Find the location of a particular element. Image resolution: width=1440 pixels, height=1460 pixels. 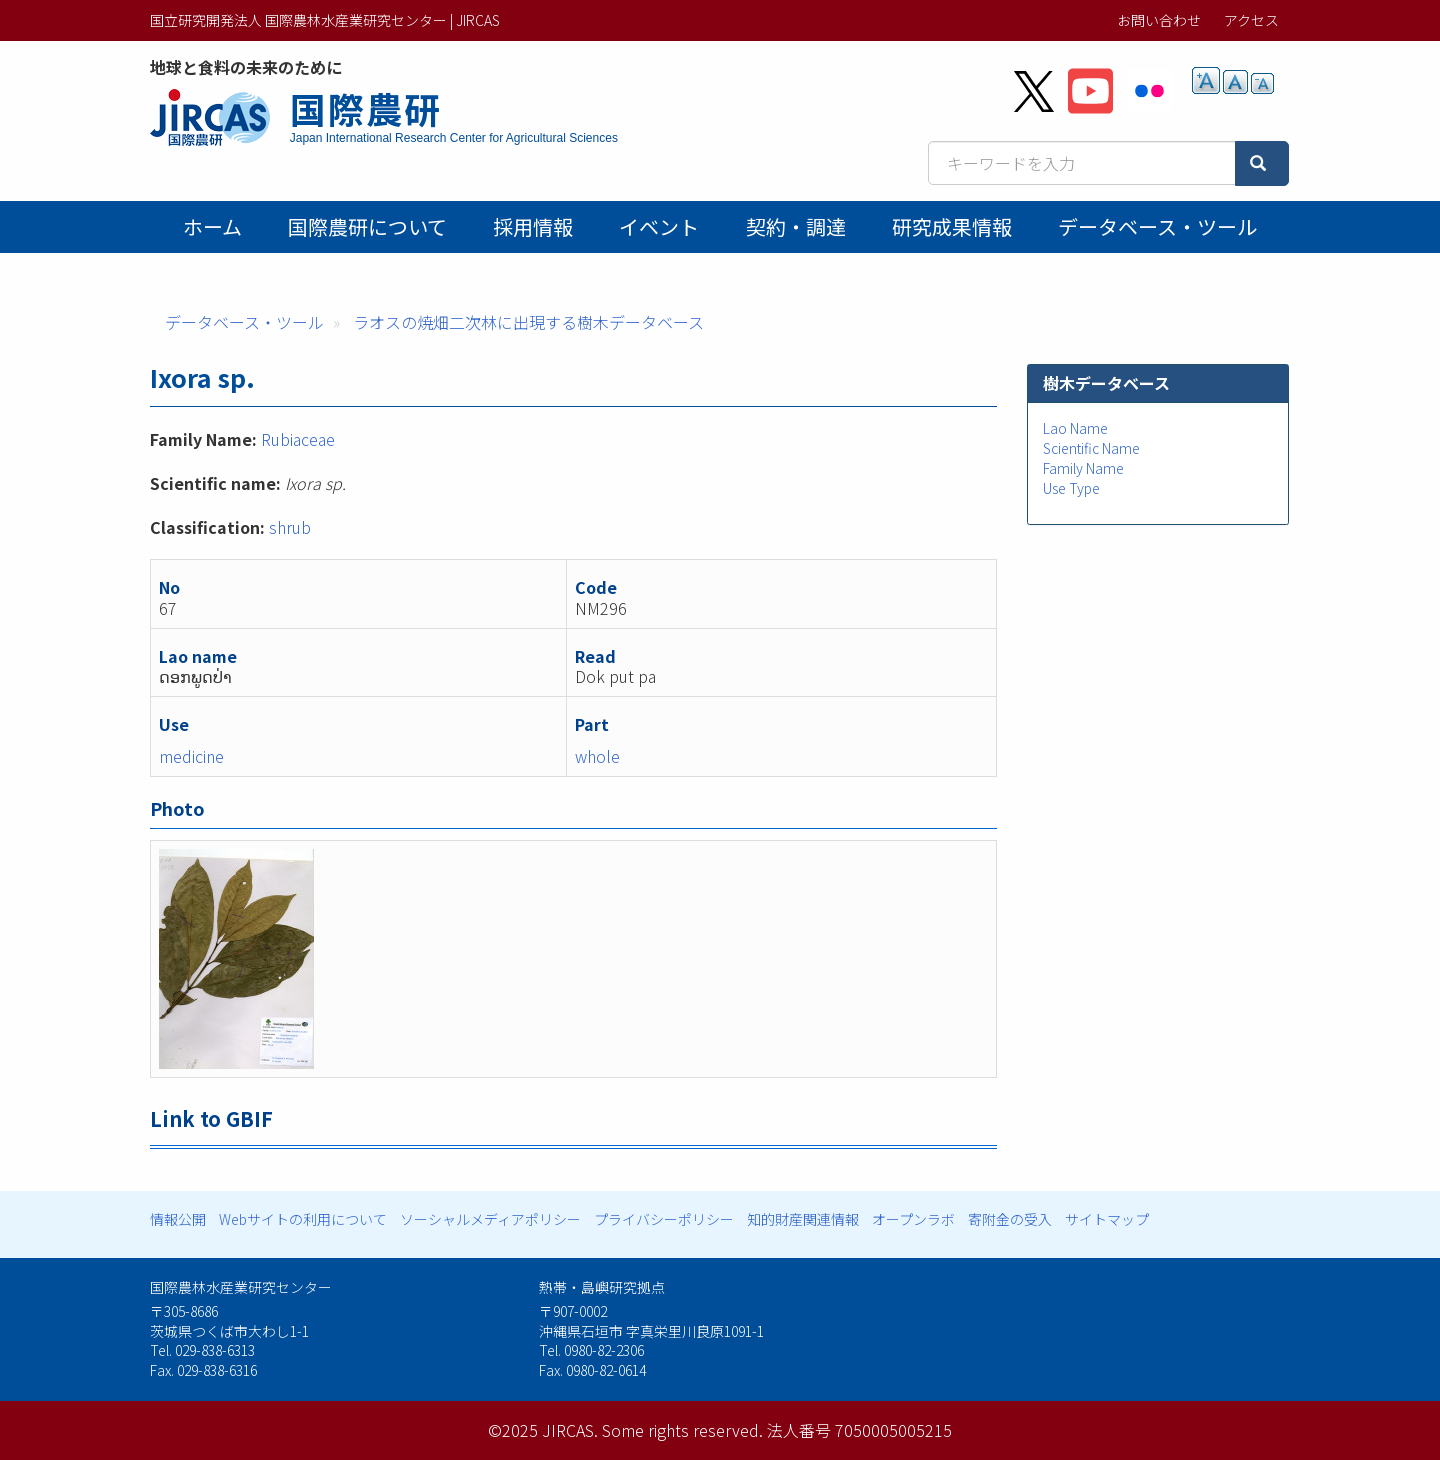

ホーム is located at coordinates (212, 226).